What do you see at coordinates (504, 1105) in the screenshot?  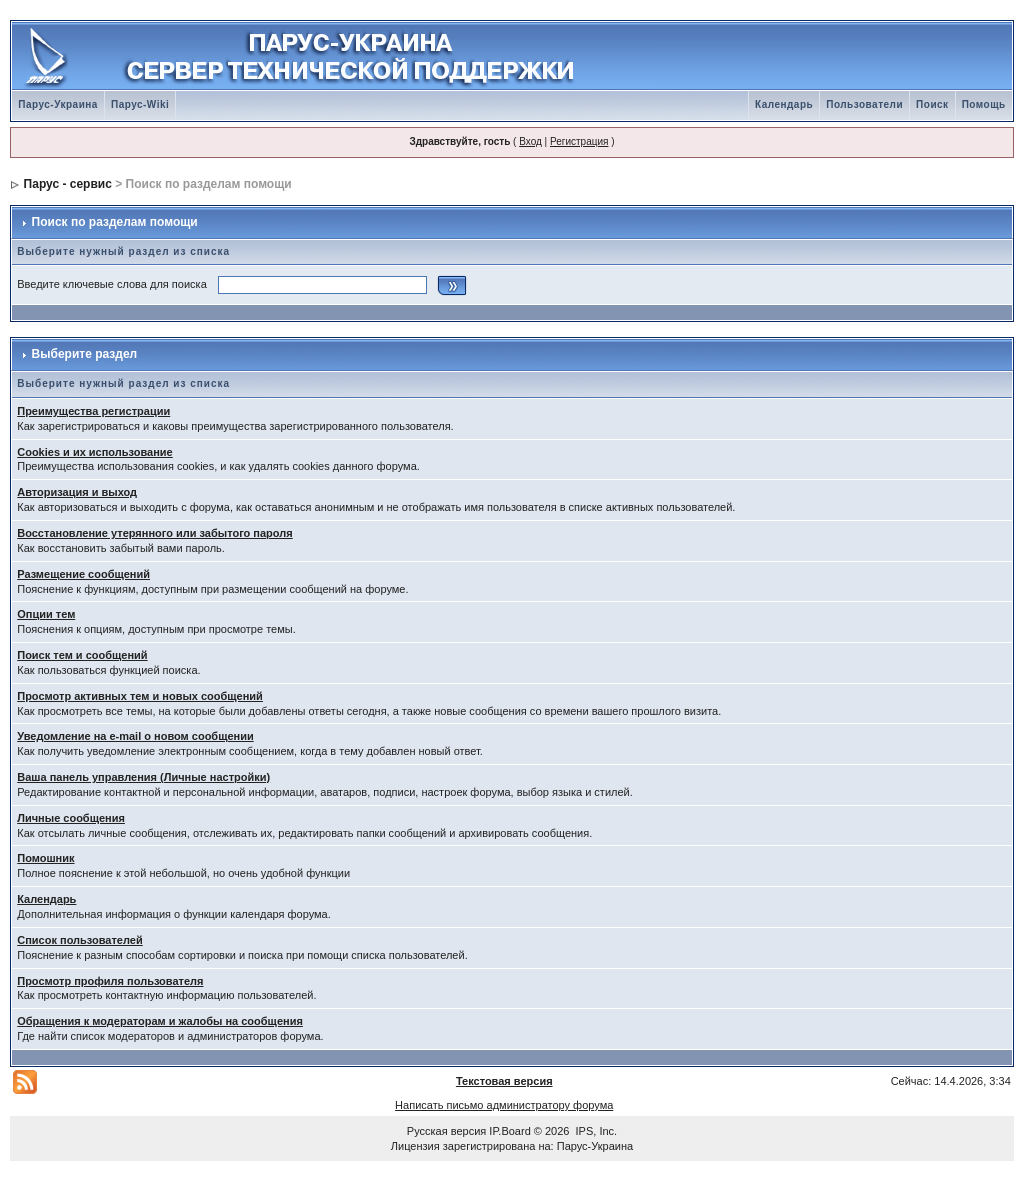 I see `Написать письмо администратору форума` at bounding box center [504, 1105].